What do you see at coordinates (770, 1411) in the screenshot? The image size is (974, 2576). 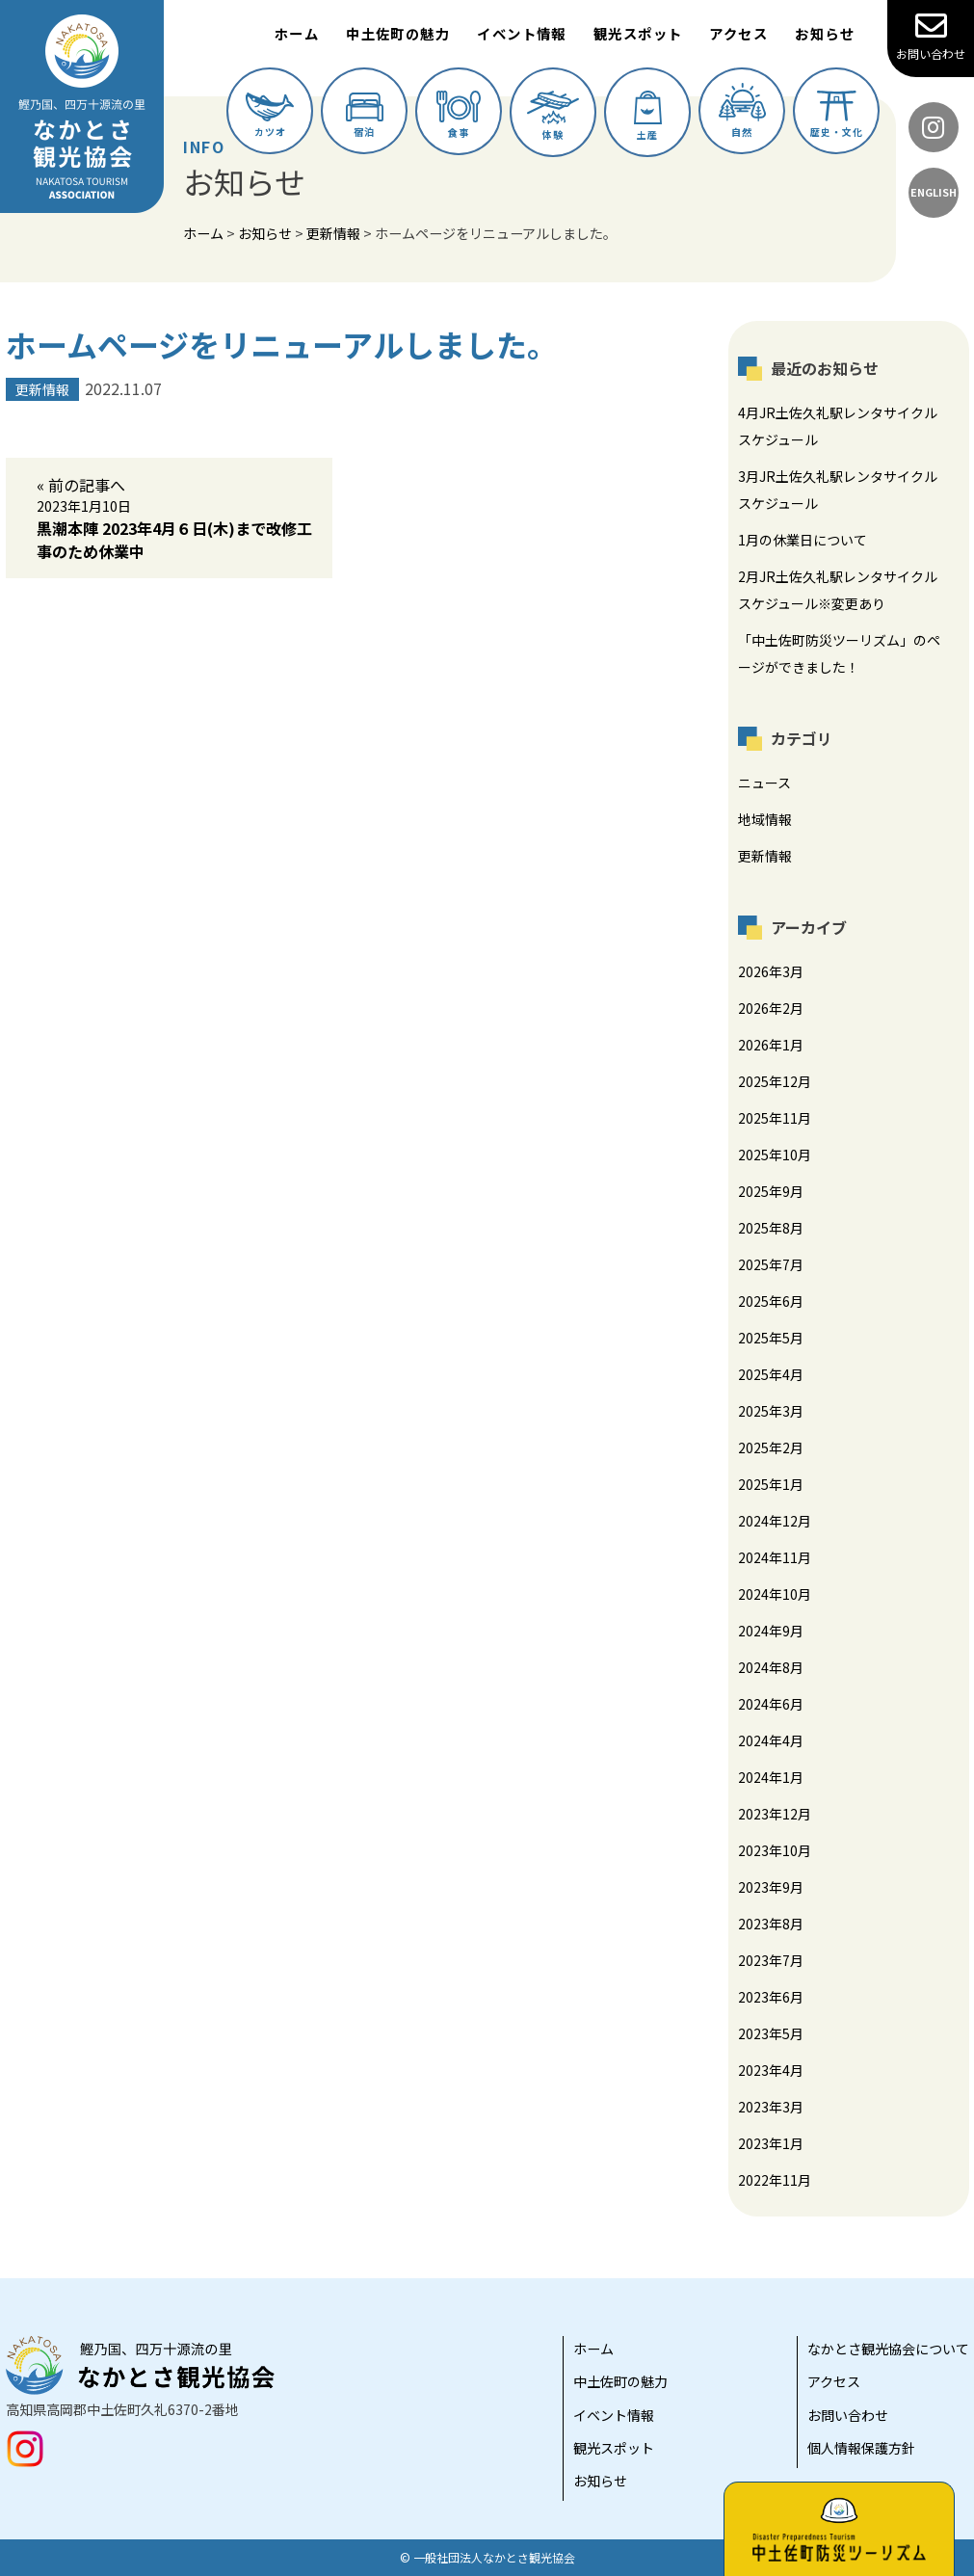 I see `2025年3月` at bounding box center [770, 1411].